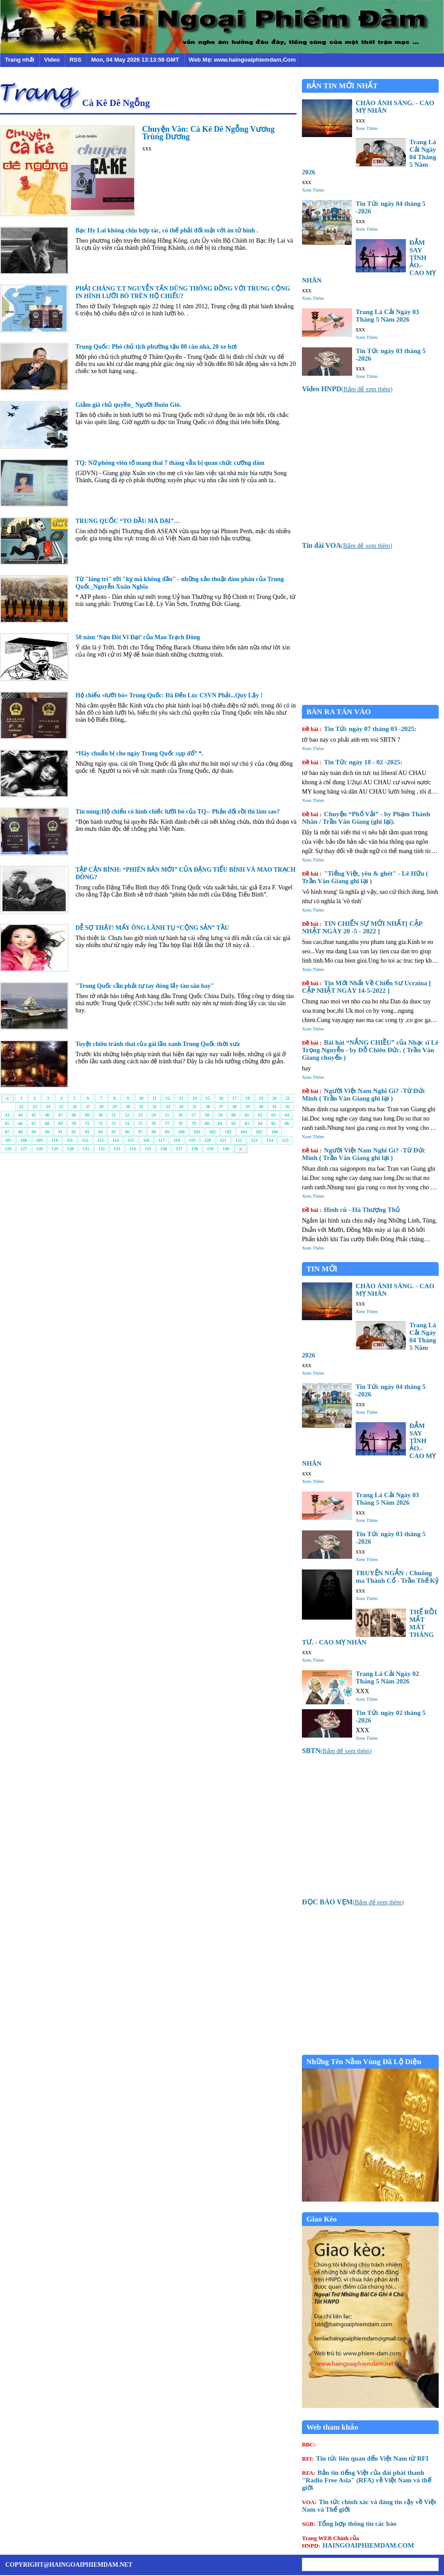 The image size is (444, 2576). What do you see at coordinates (88, 1106) in the screenshot?
I see `27` at bounding box center [88, 1106].